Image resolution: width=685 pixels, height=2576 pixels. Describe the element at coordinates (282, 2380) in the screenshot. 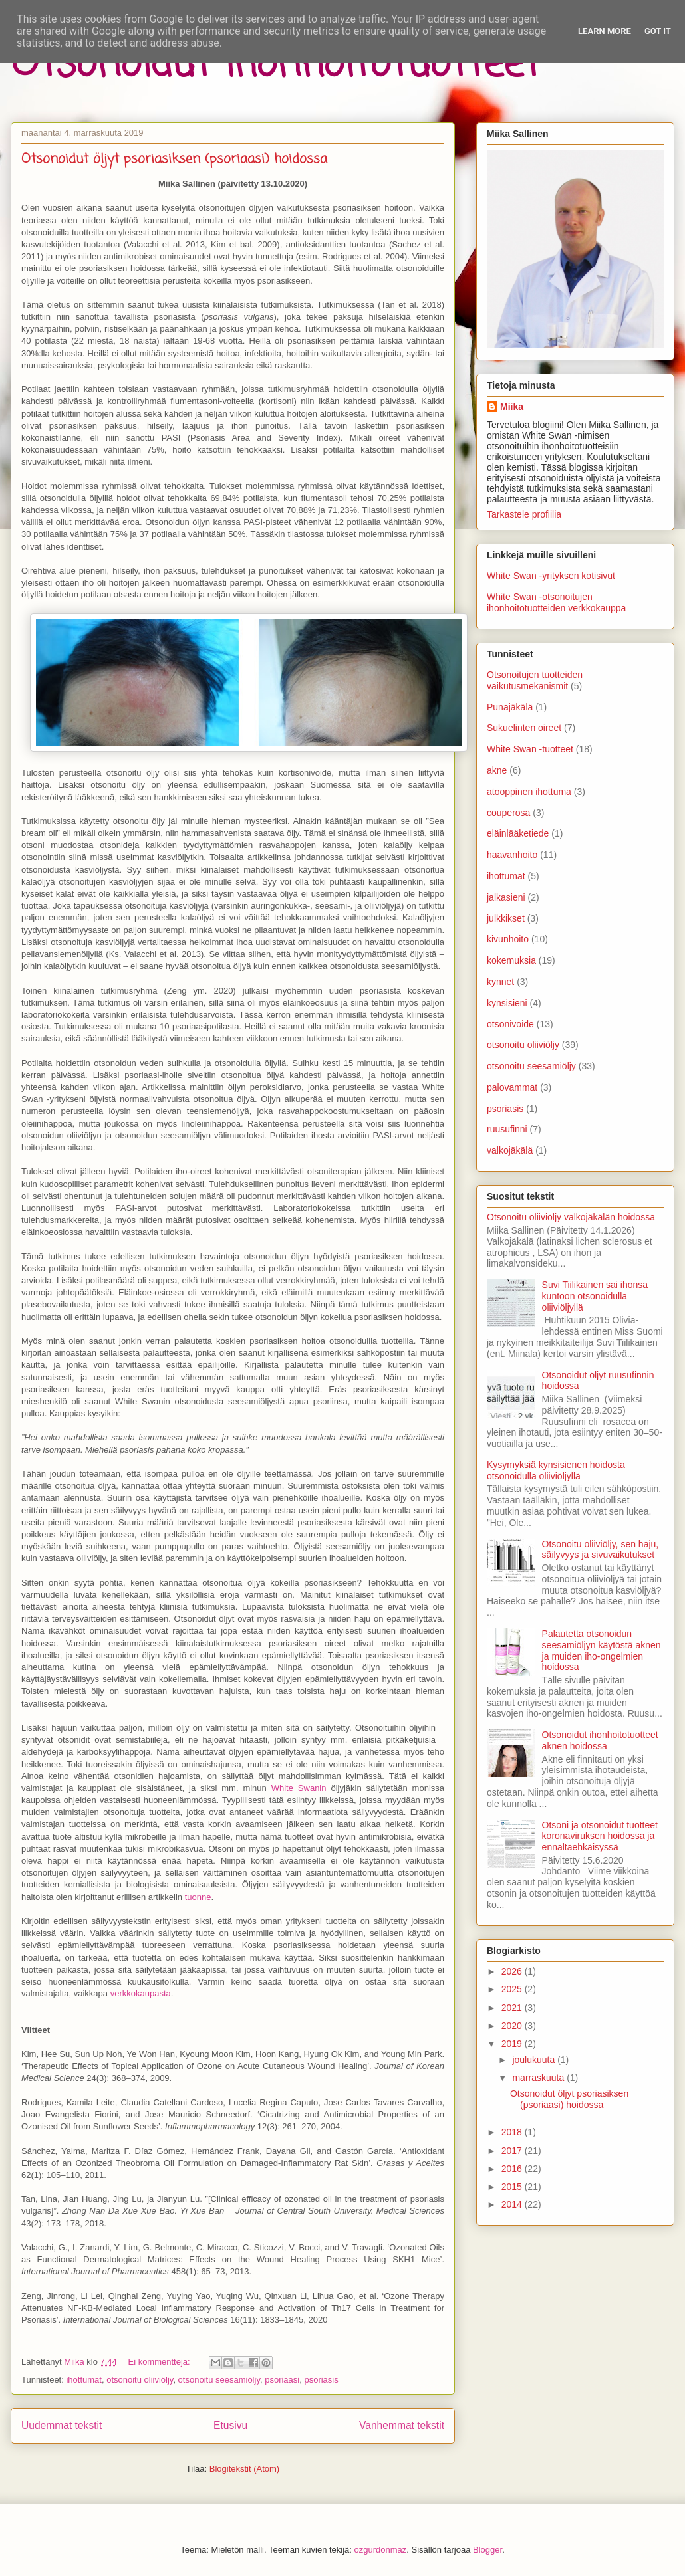

I see `psoriaasi` at that location.